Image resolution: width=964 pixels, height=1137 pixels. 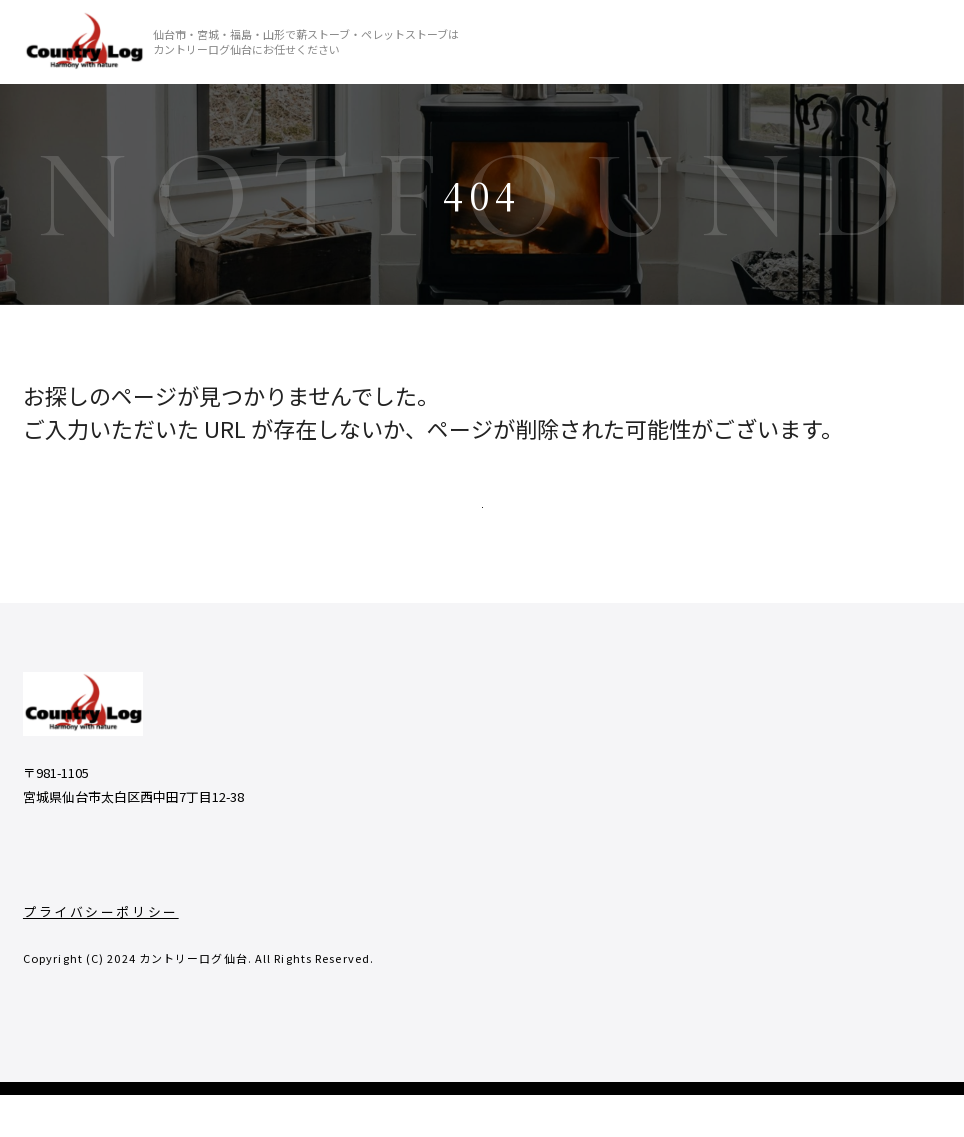 What do you see at coordinates (625, 845) in the screenshot?
I see `- 薪ストーブの魅力` at bounding box center [625, 845].